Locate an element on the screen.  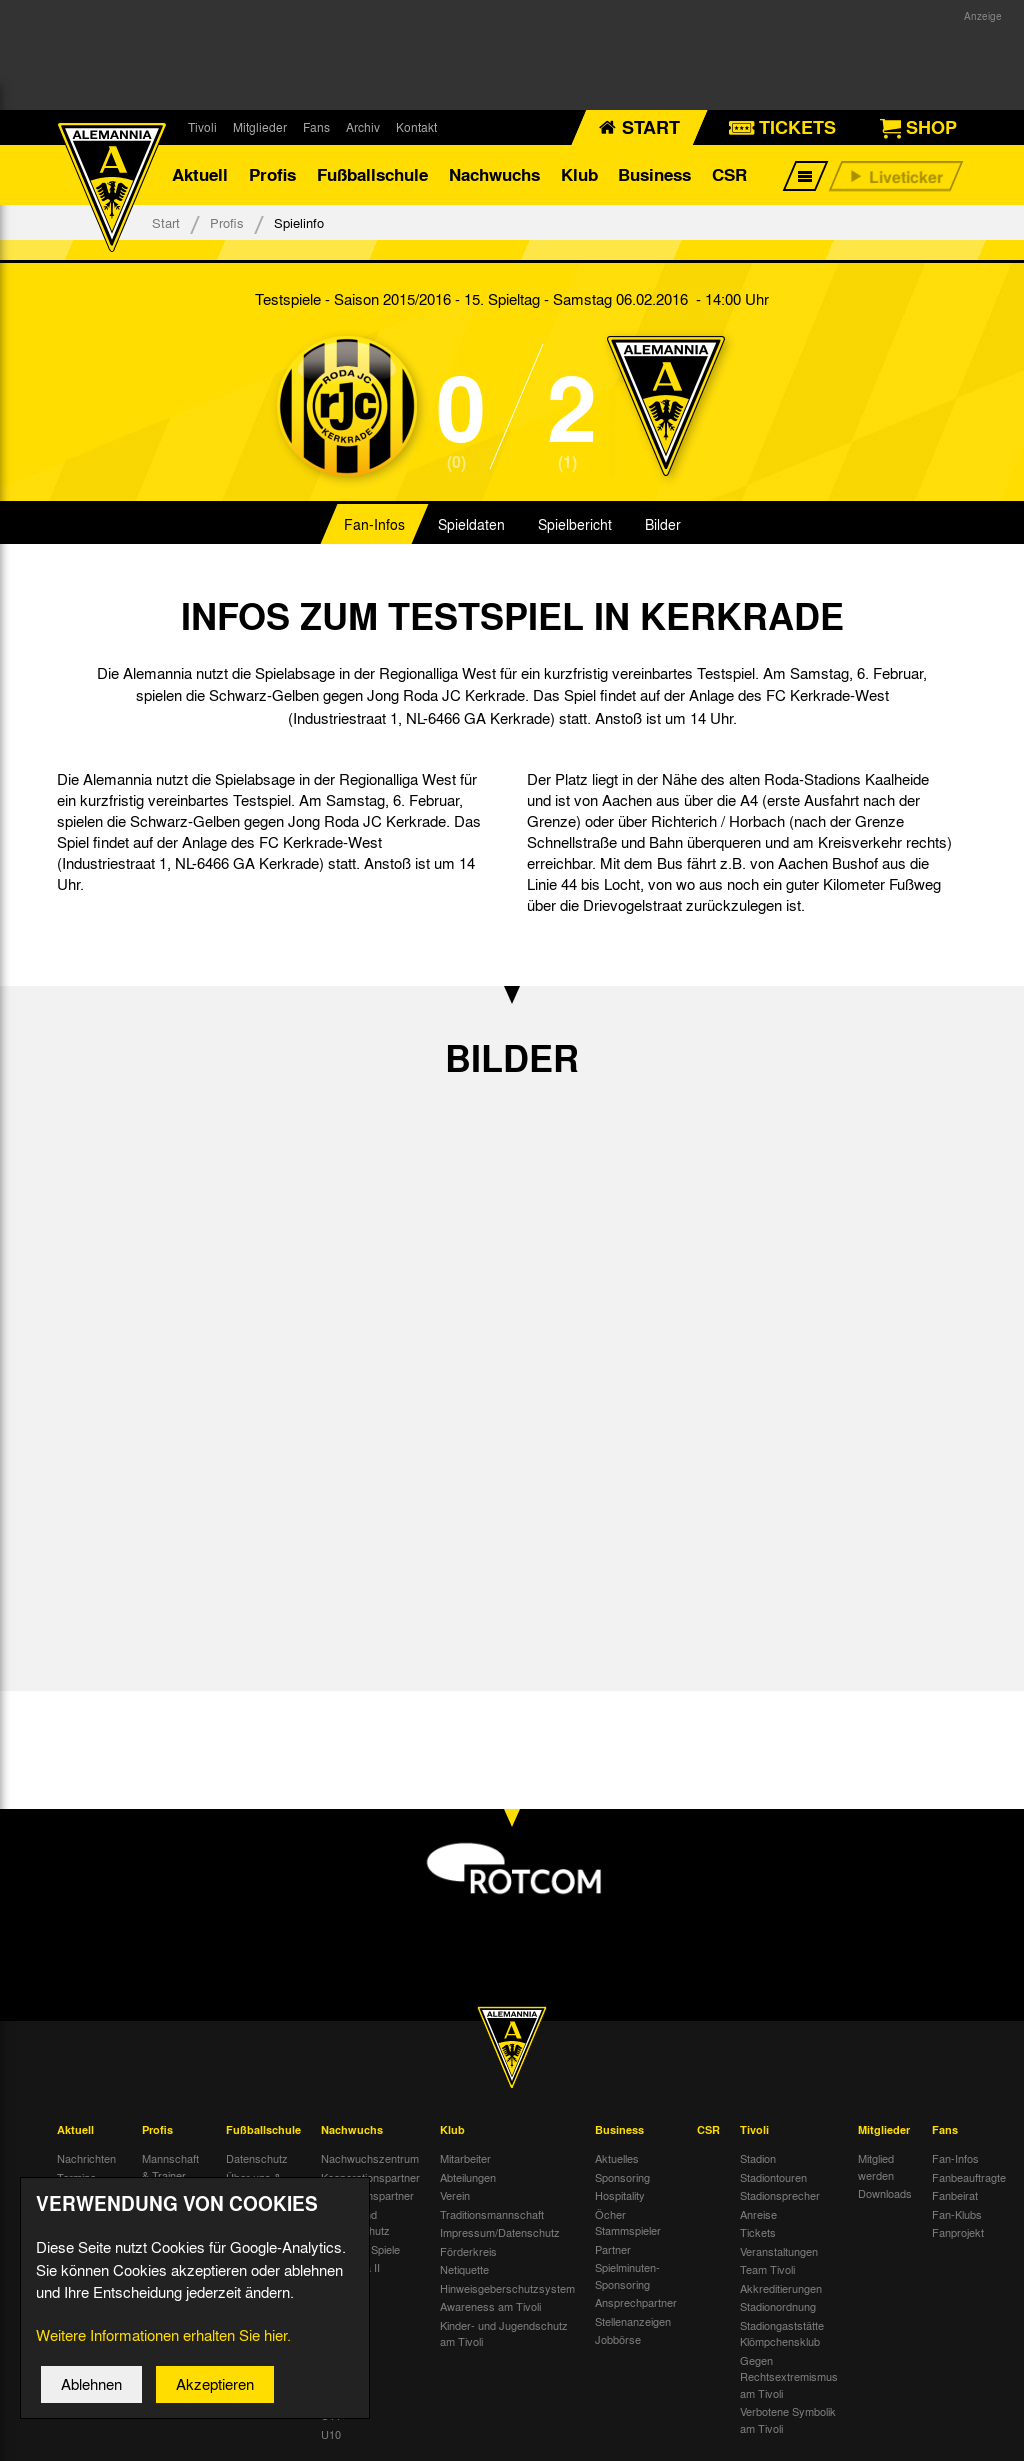
Anreise is located at coordinates (758, 2214).